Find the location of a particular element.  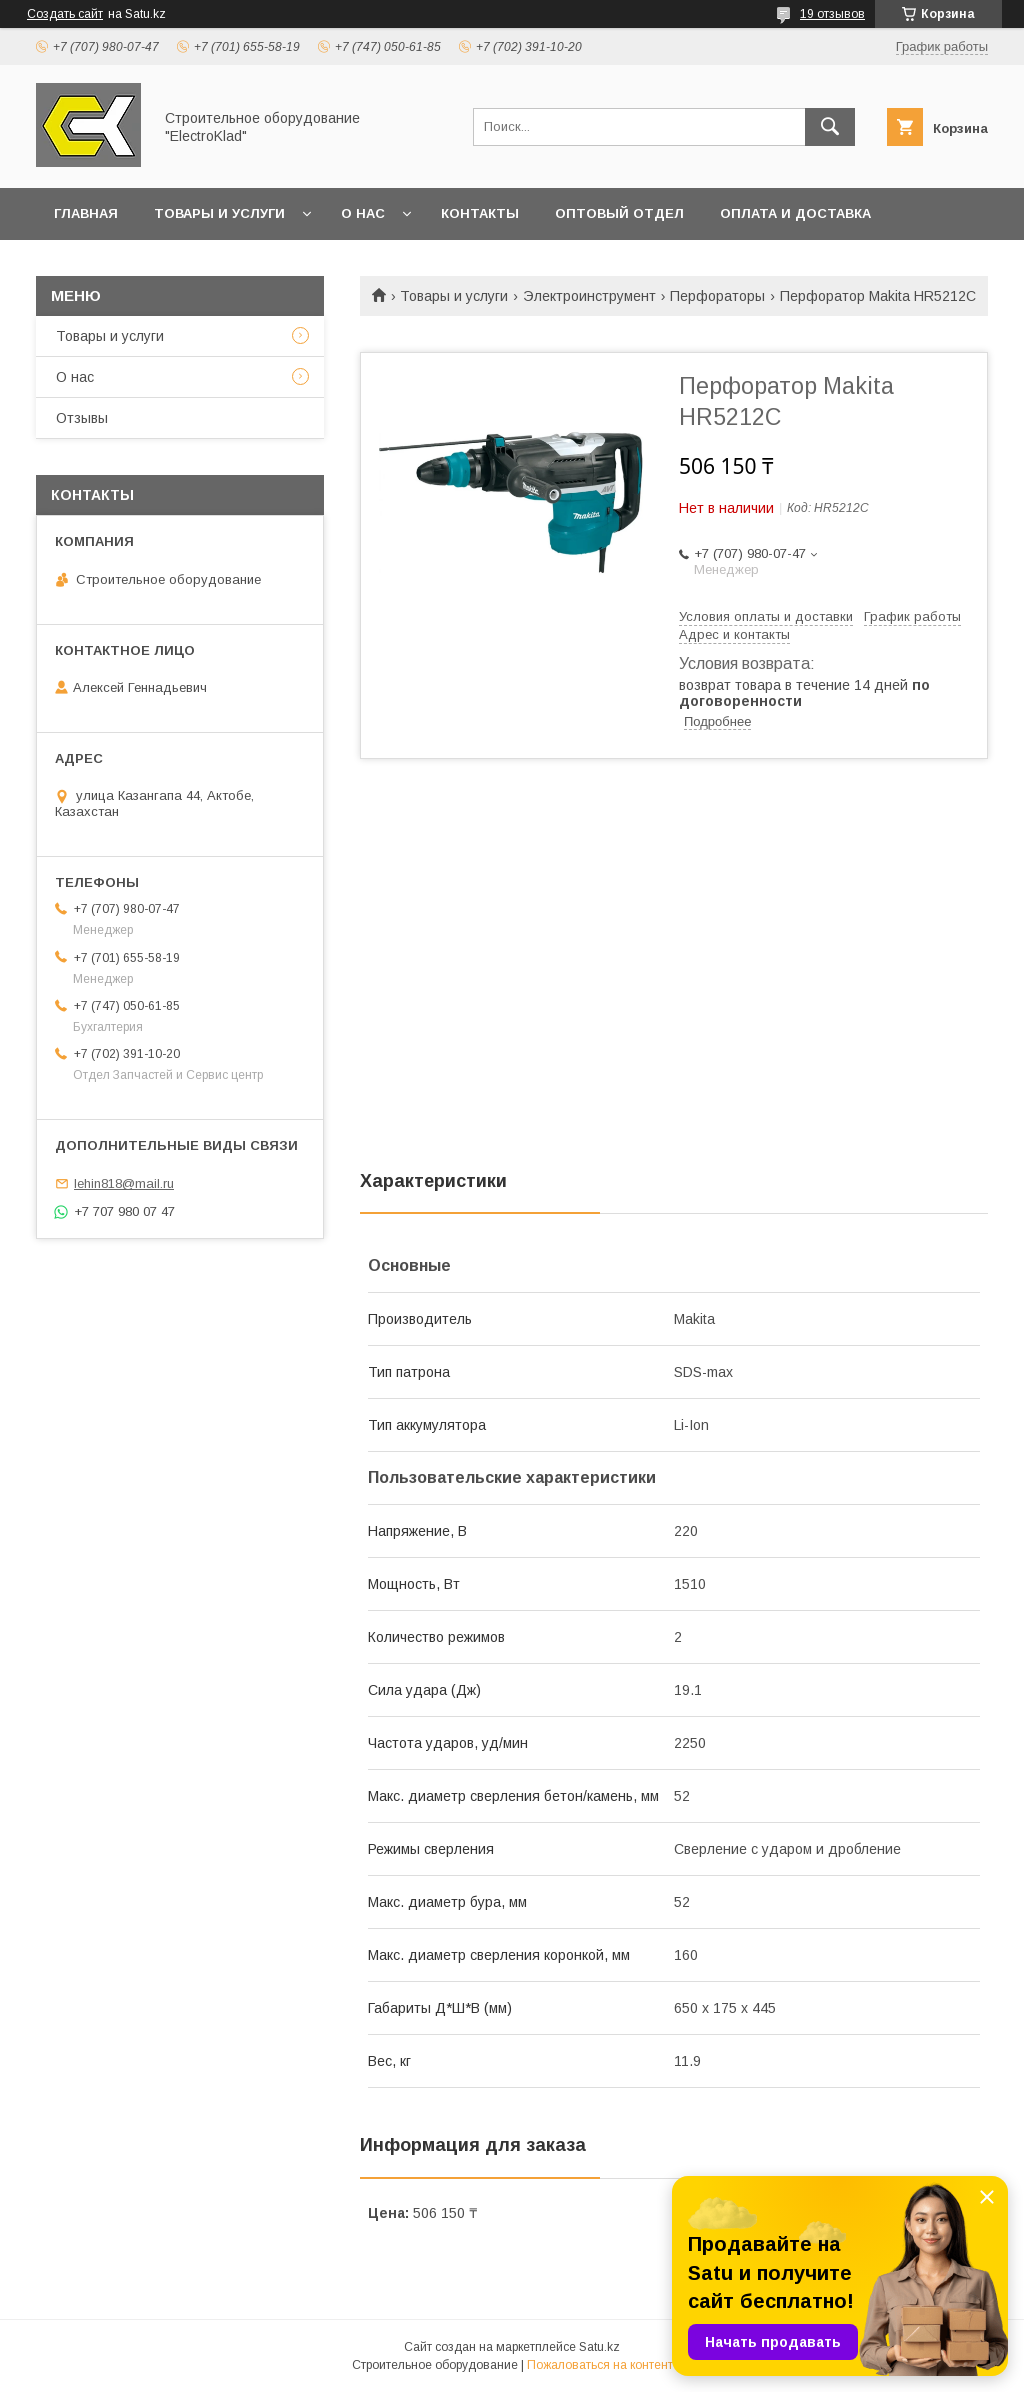

Контакты is located at coordinates (480, 213).